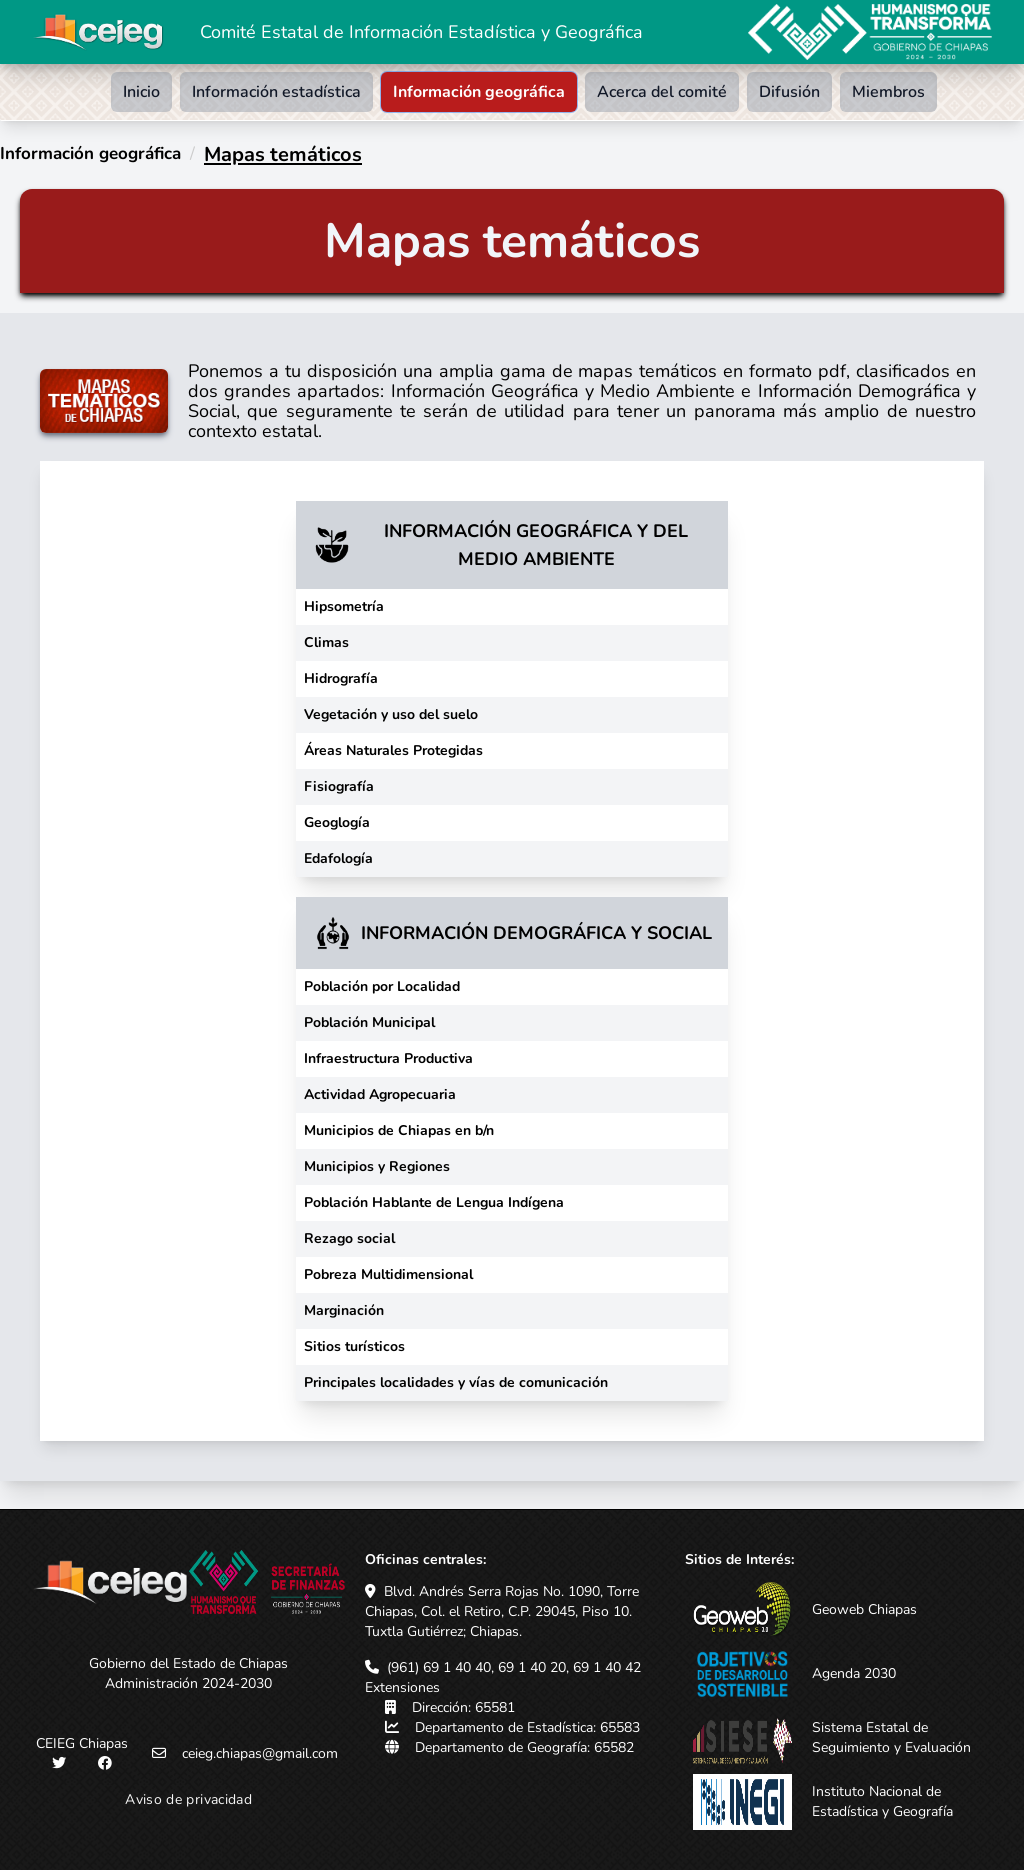  Describe the element at coordinates (188, 1663) in the screenshot. I see `Gobierno del Estado de Chiapas` at that location.